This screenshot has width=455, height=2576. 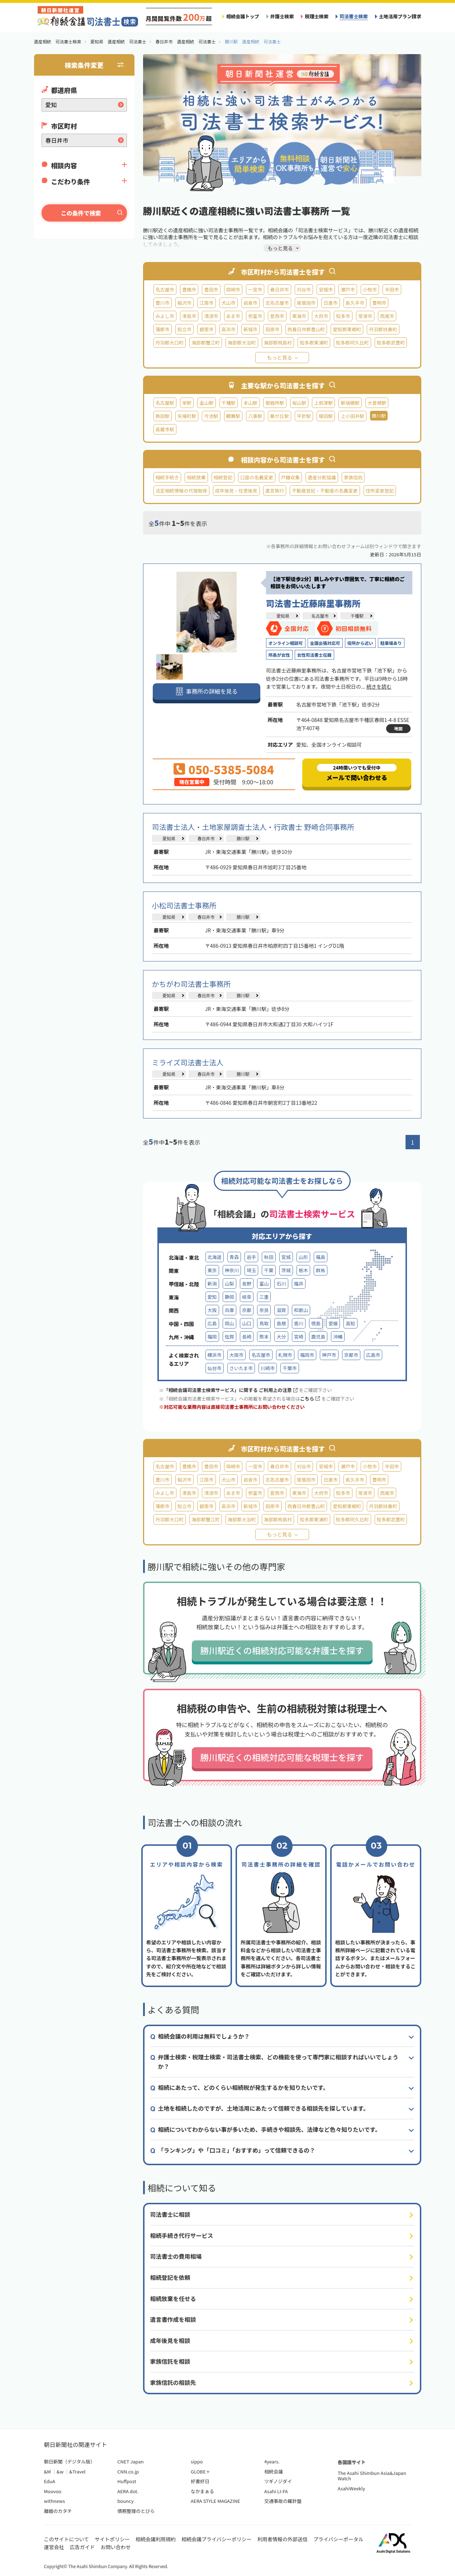 What do you see at coordinates (197, 2461) in the screenshot?
I see `sippo` at bounding box center [197, 2461].